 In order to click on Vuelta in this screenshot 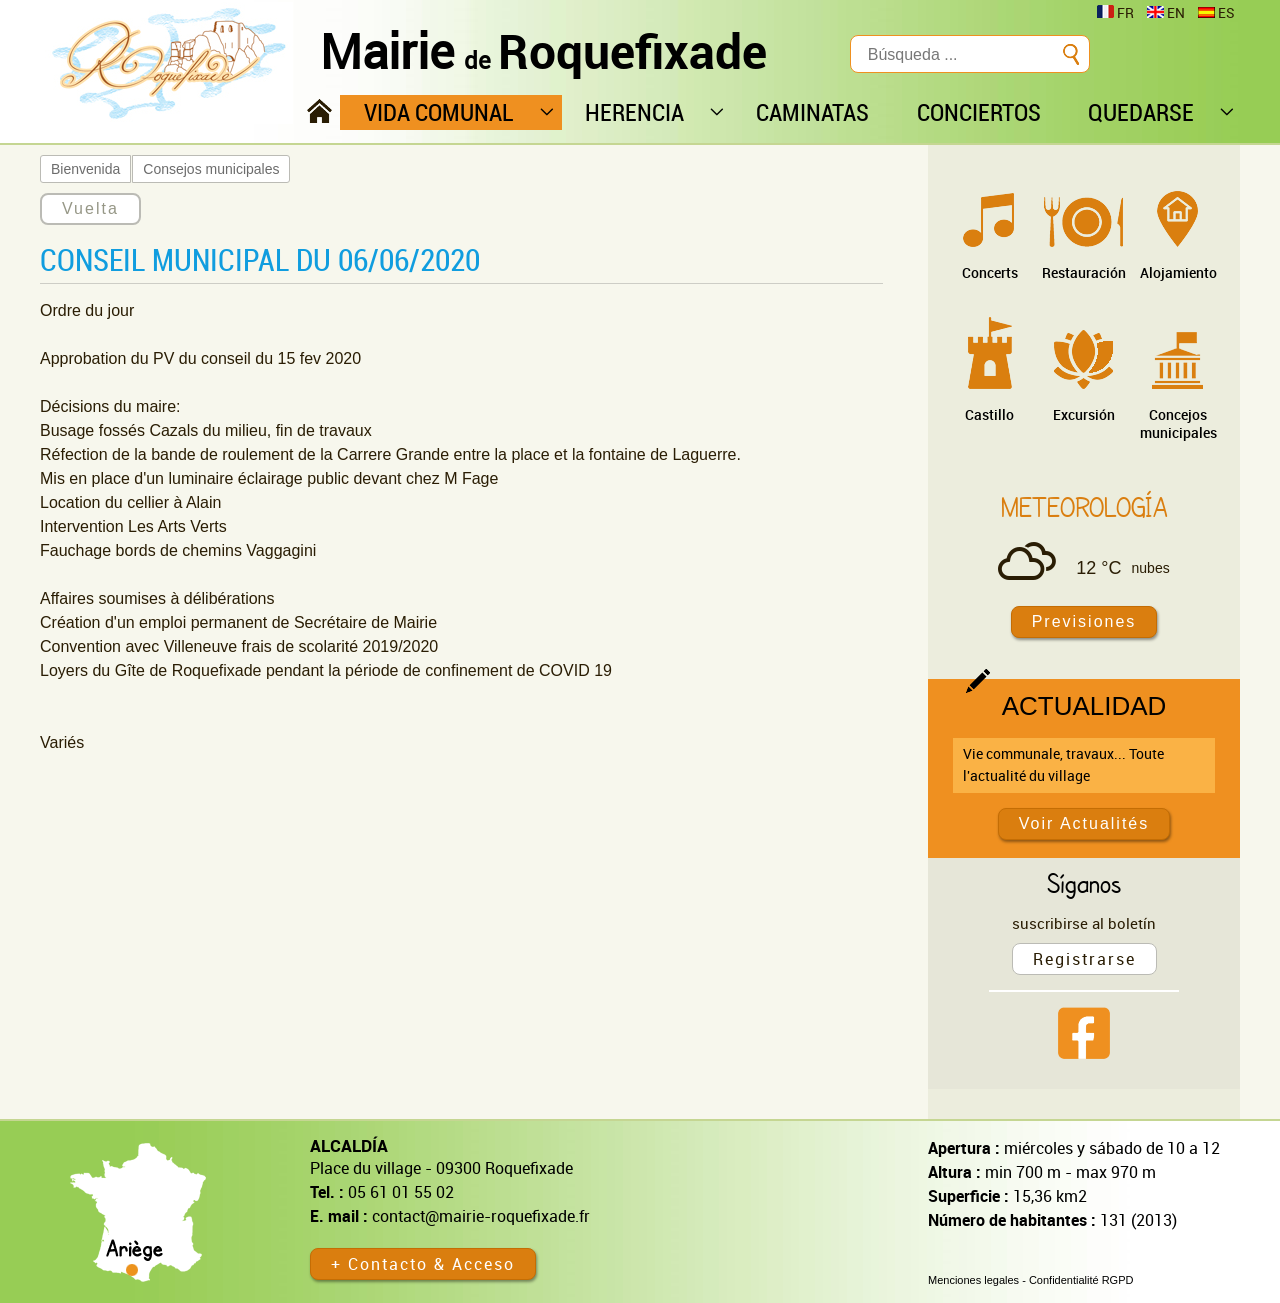, I will do `click(90, 208)`.